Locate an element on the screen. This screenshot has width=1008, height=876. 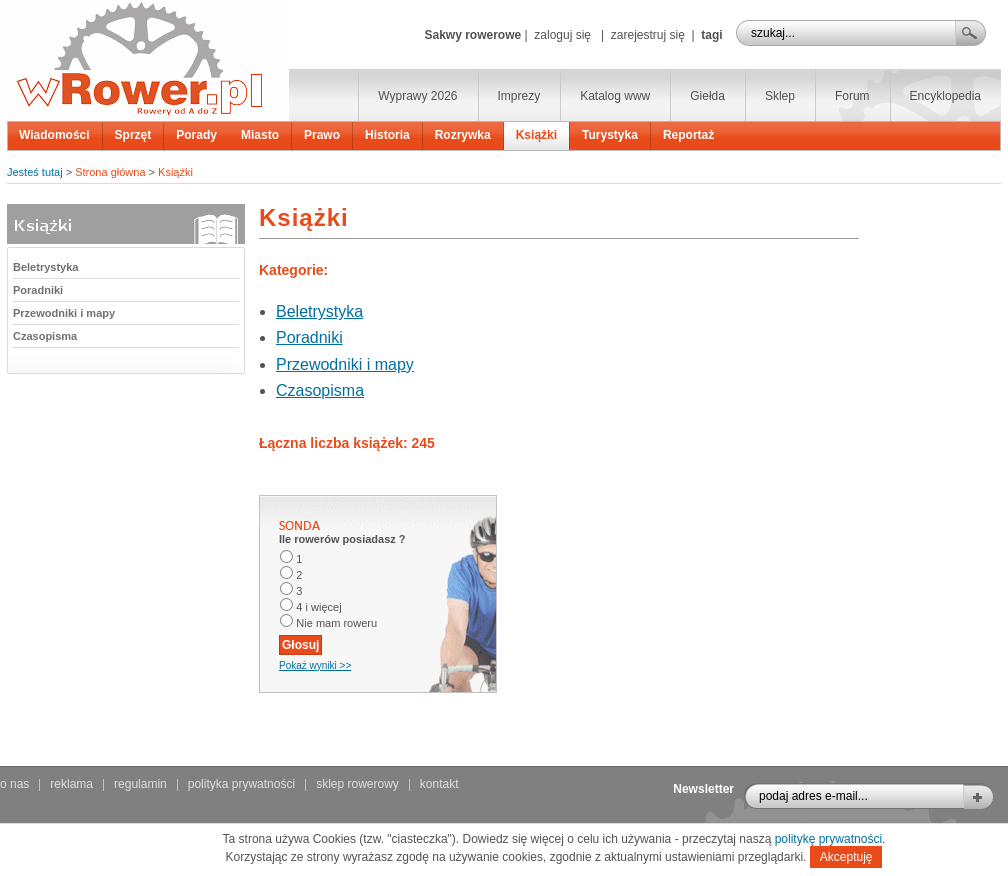
Rozrywka is located at coordinates (463, 135).